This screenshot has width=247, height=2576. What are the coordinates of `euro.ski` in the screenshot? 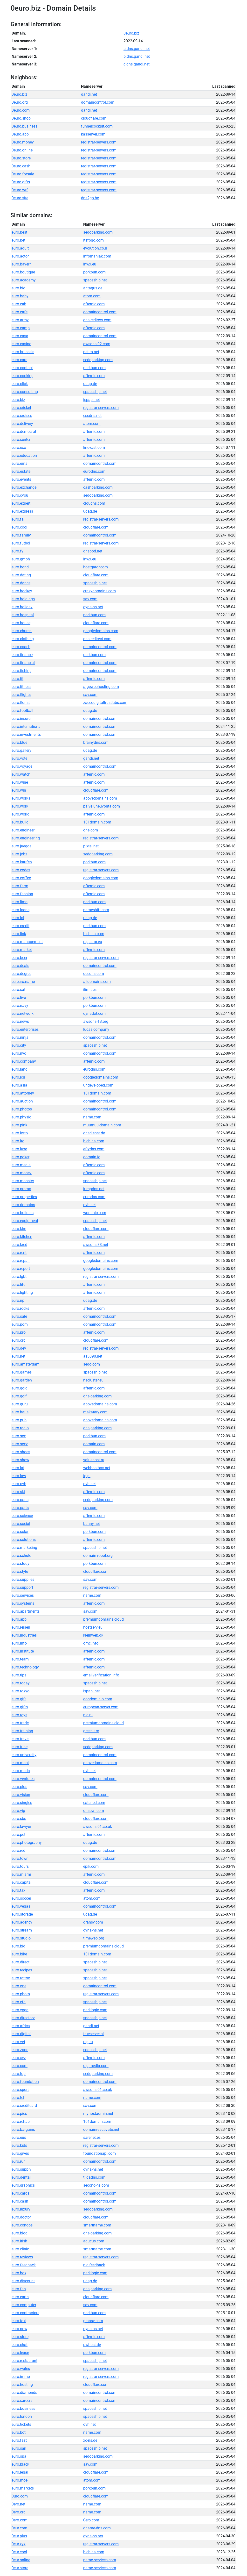 It's located at (18, 1491).